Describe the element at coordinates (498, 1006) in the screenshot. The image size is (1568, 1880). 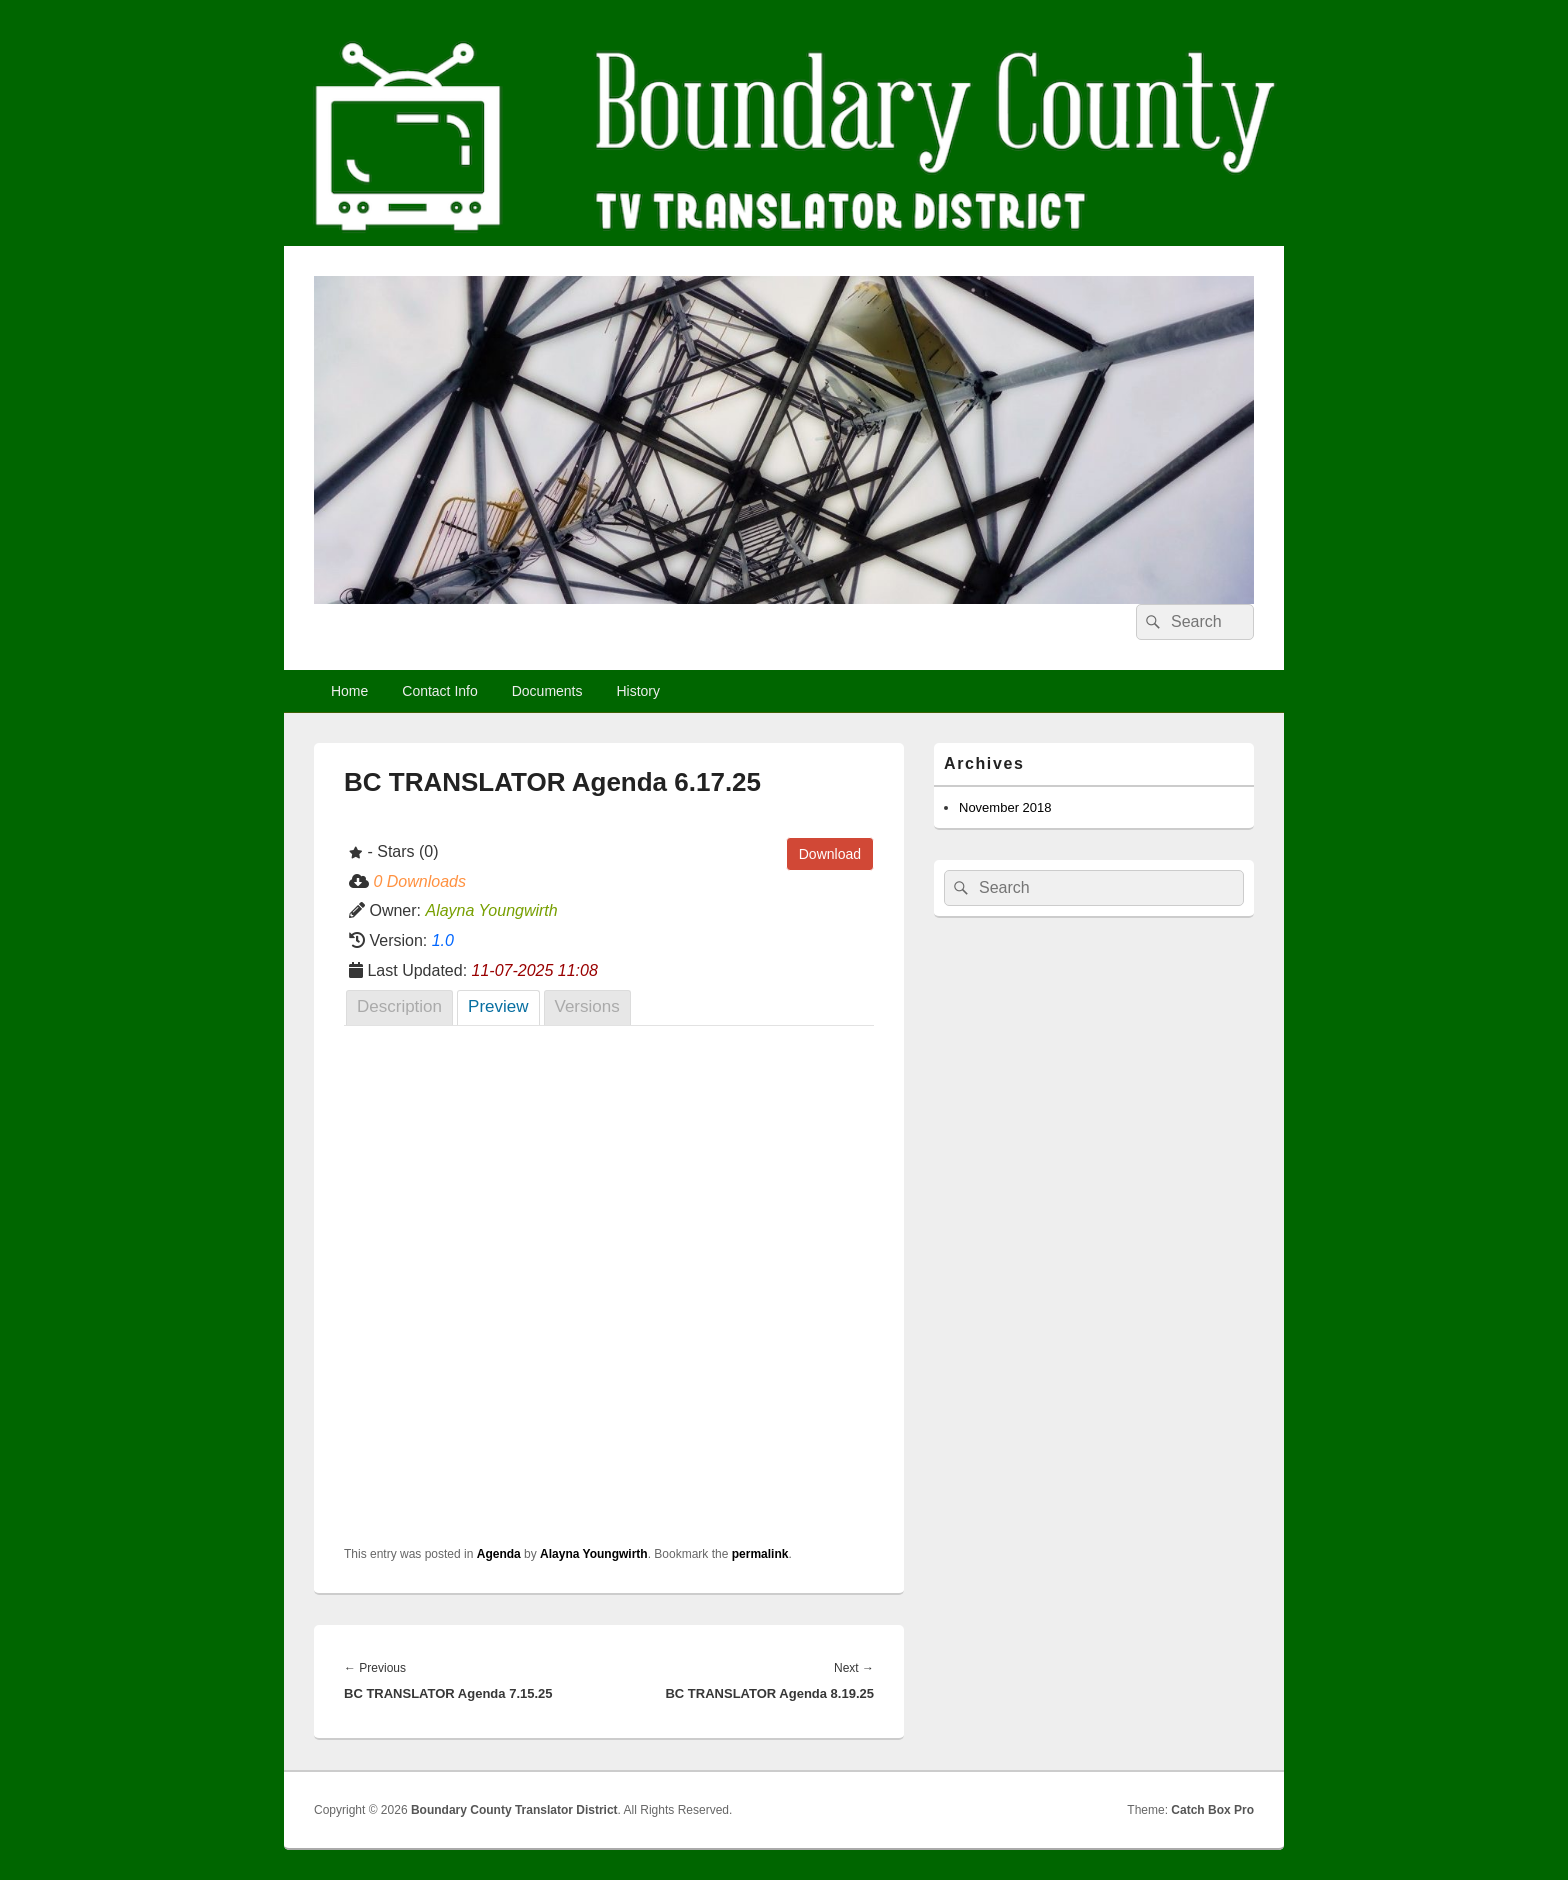
I see `Preview` at that location.